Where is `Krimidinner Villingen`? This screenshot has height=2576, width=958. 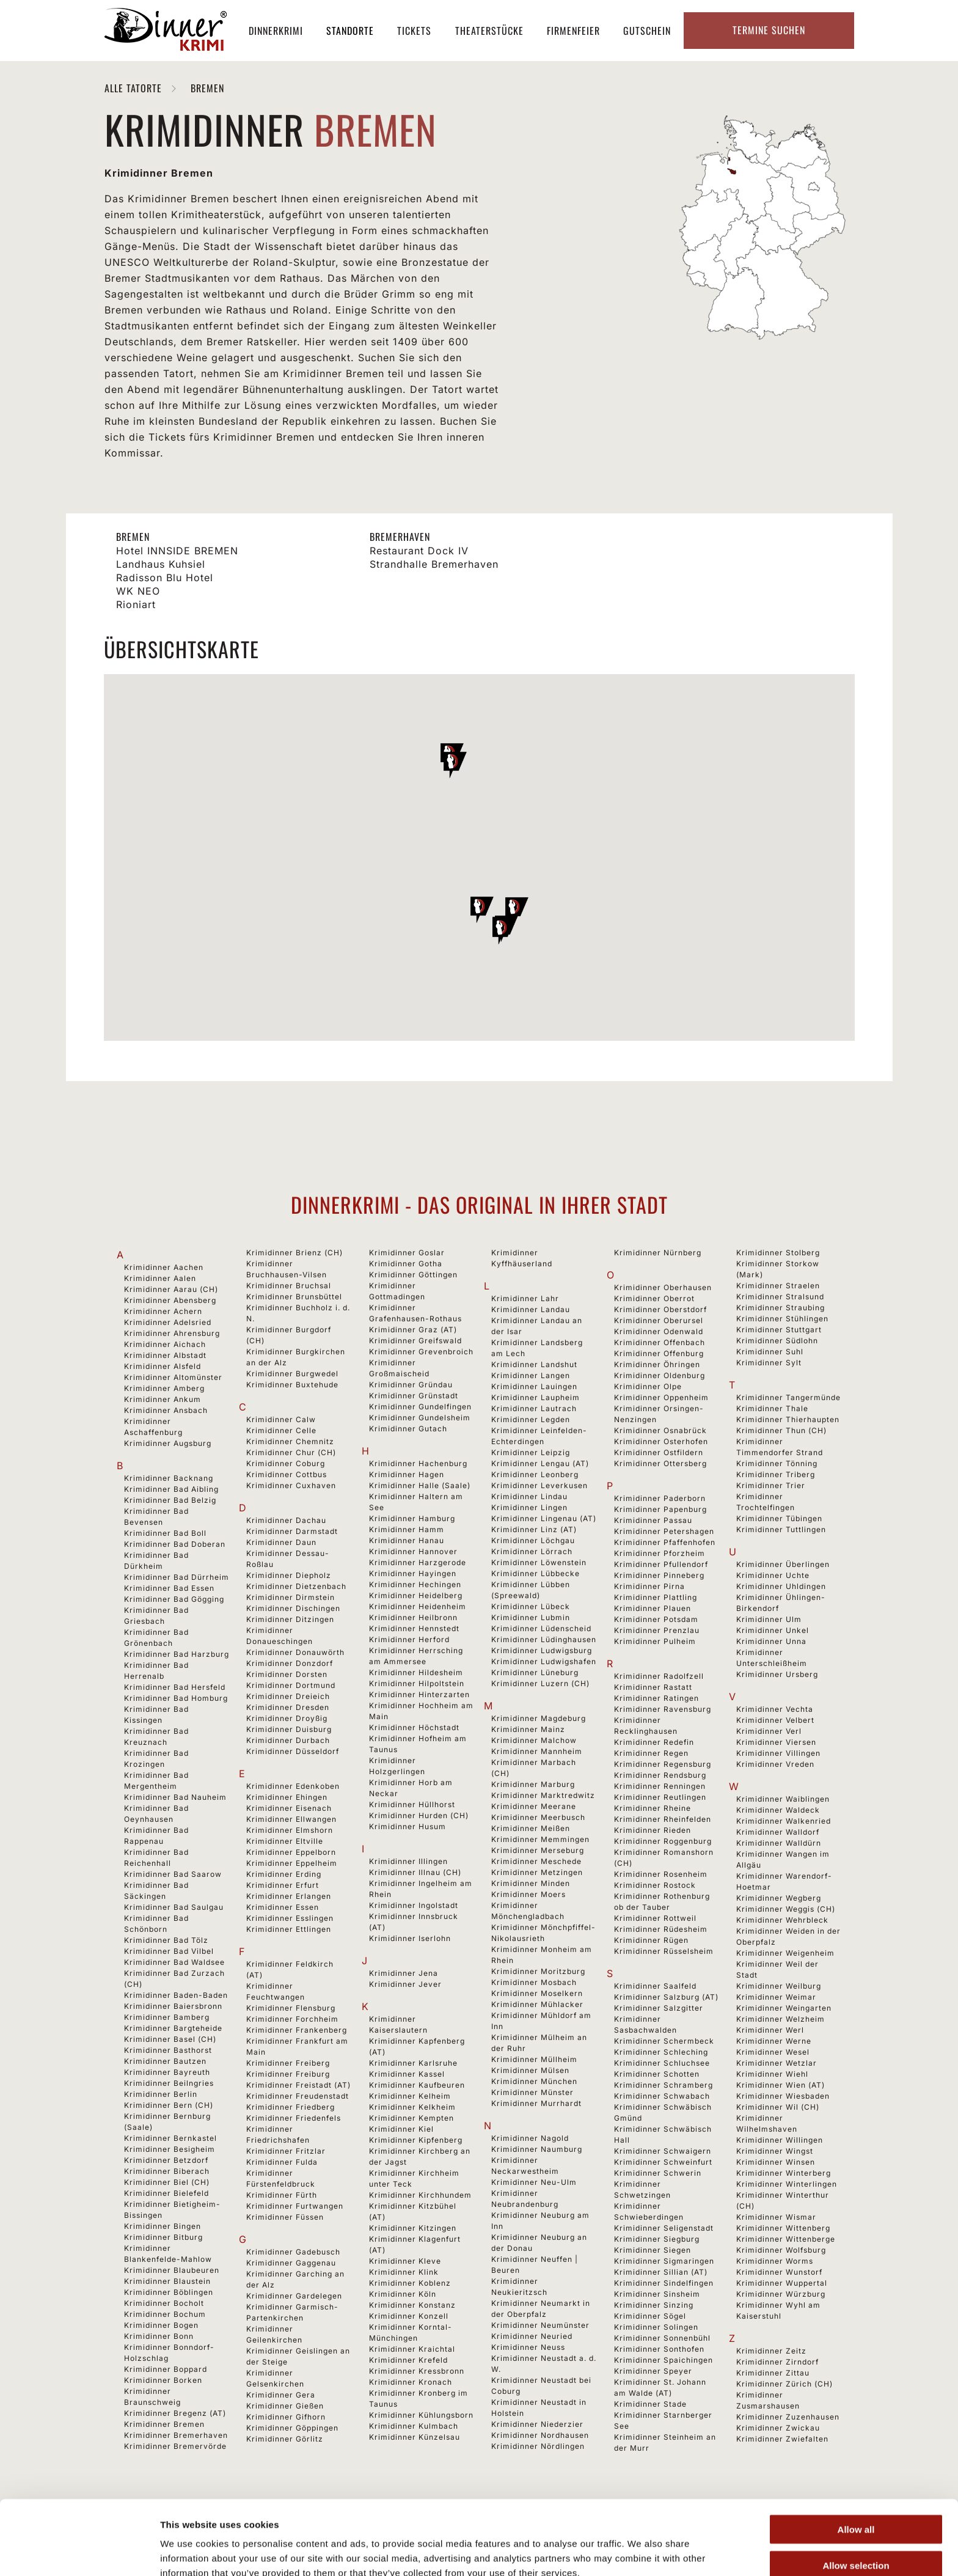
Krimidinner Villingen is located at coordinates (778, 1753).